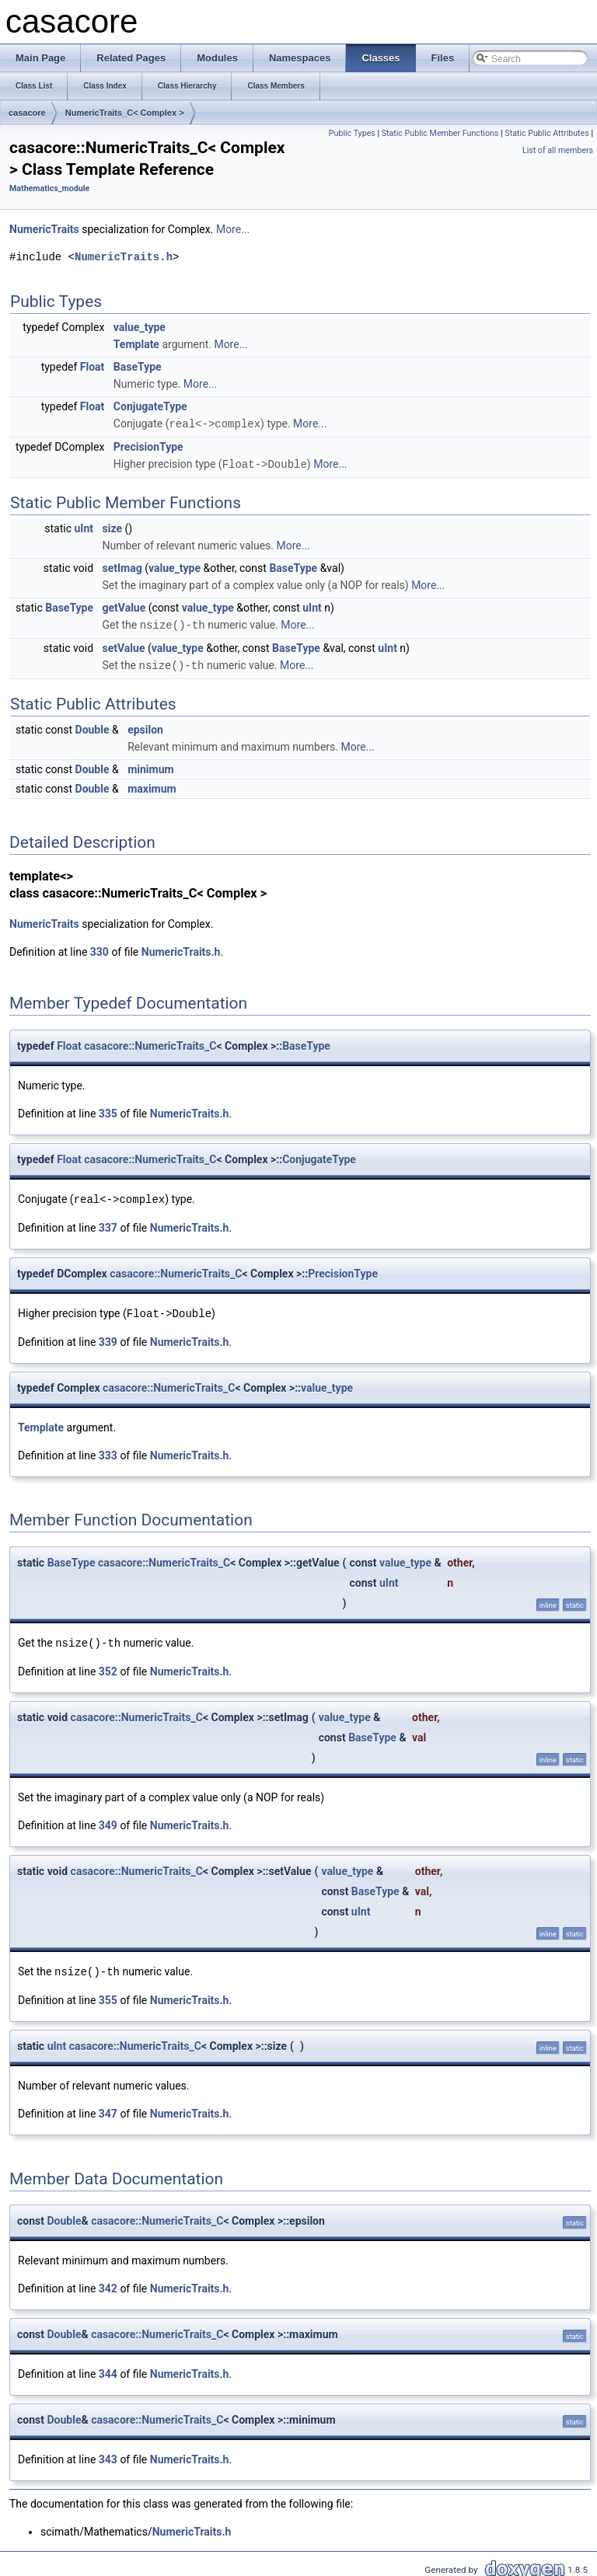 The height and width of the screenshot is (2576, 597). I want to click on 349, so click(108, 1820).